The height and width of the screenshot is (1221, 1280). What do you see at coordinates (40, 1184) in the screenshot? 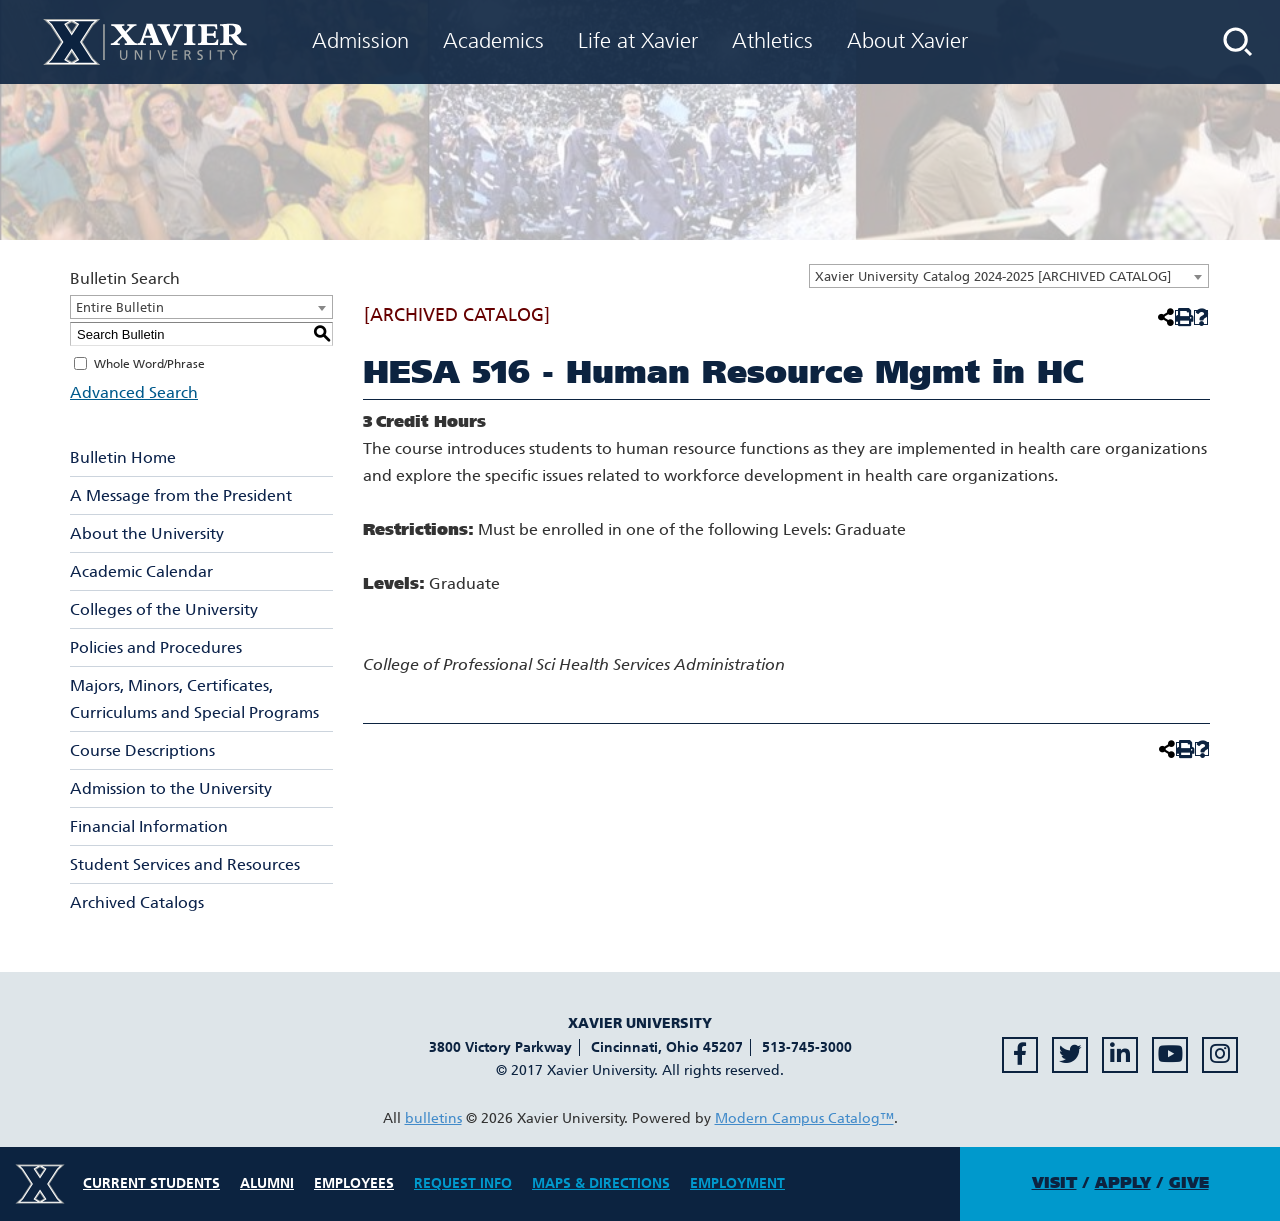
I see `[Xavier University Logo]` at bounding box center [40, 1184].